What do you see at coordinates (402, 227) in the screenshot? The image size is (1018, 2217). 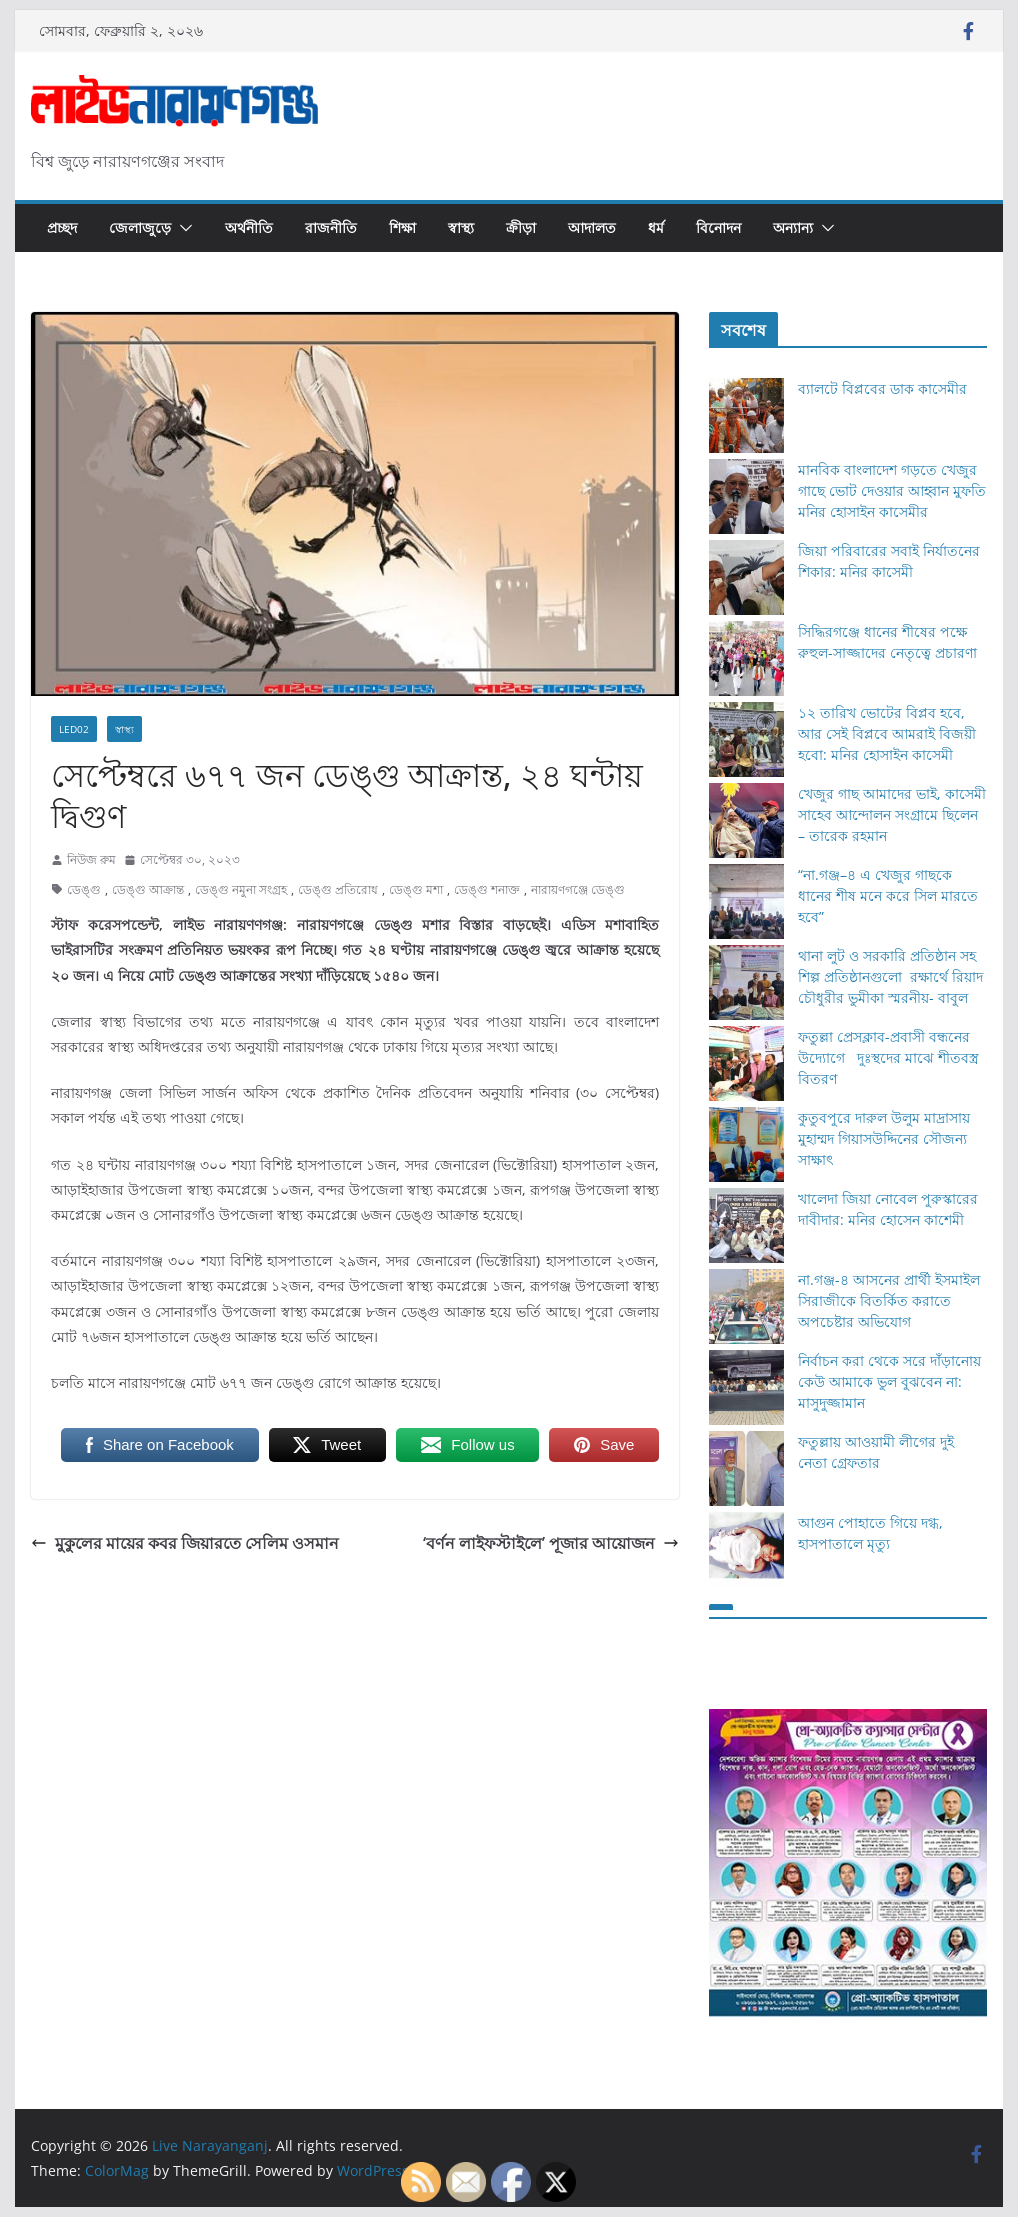 I see `শিক্ষা` at bounding box center [402, 227].